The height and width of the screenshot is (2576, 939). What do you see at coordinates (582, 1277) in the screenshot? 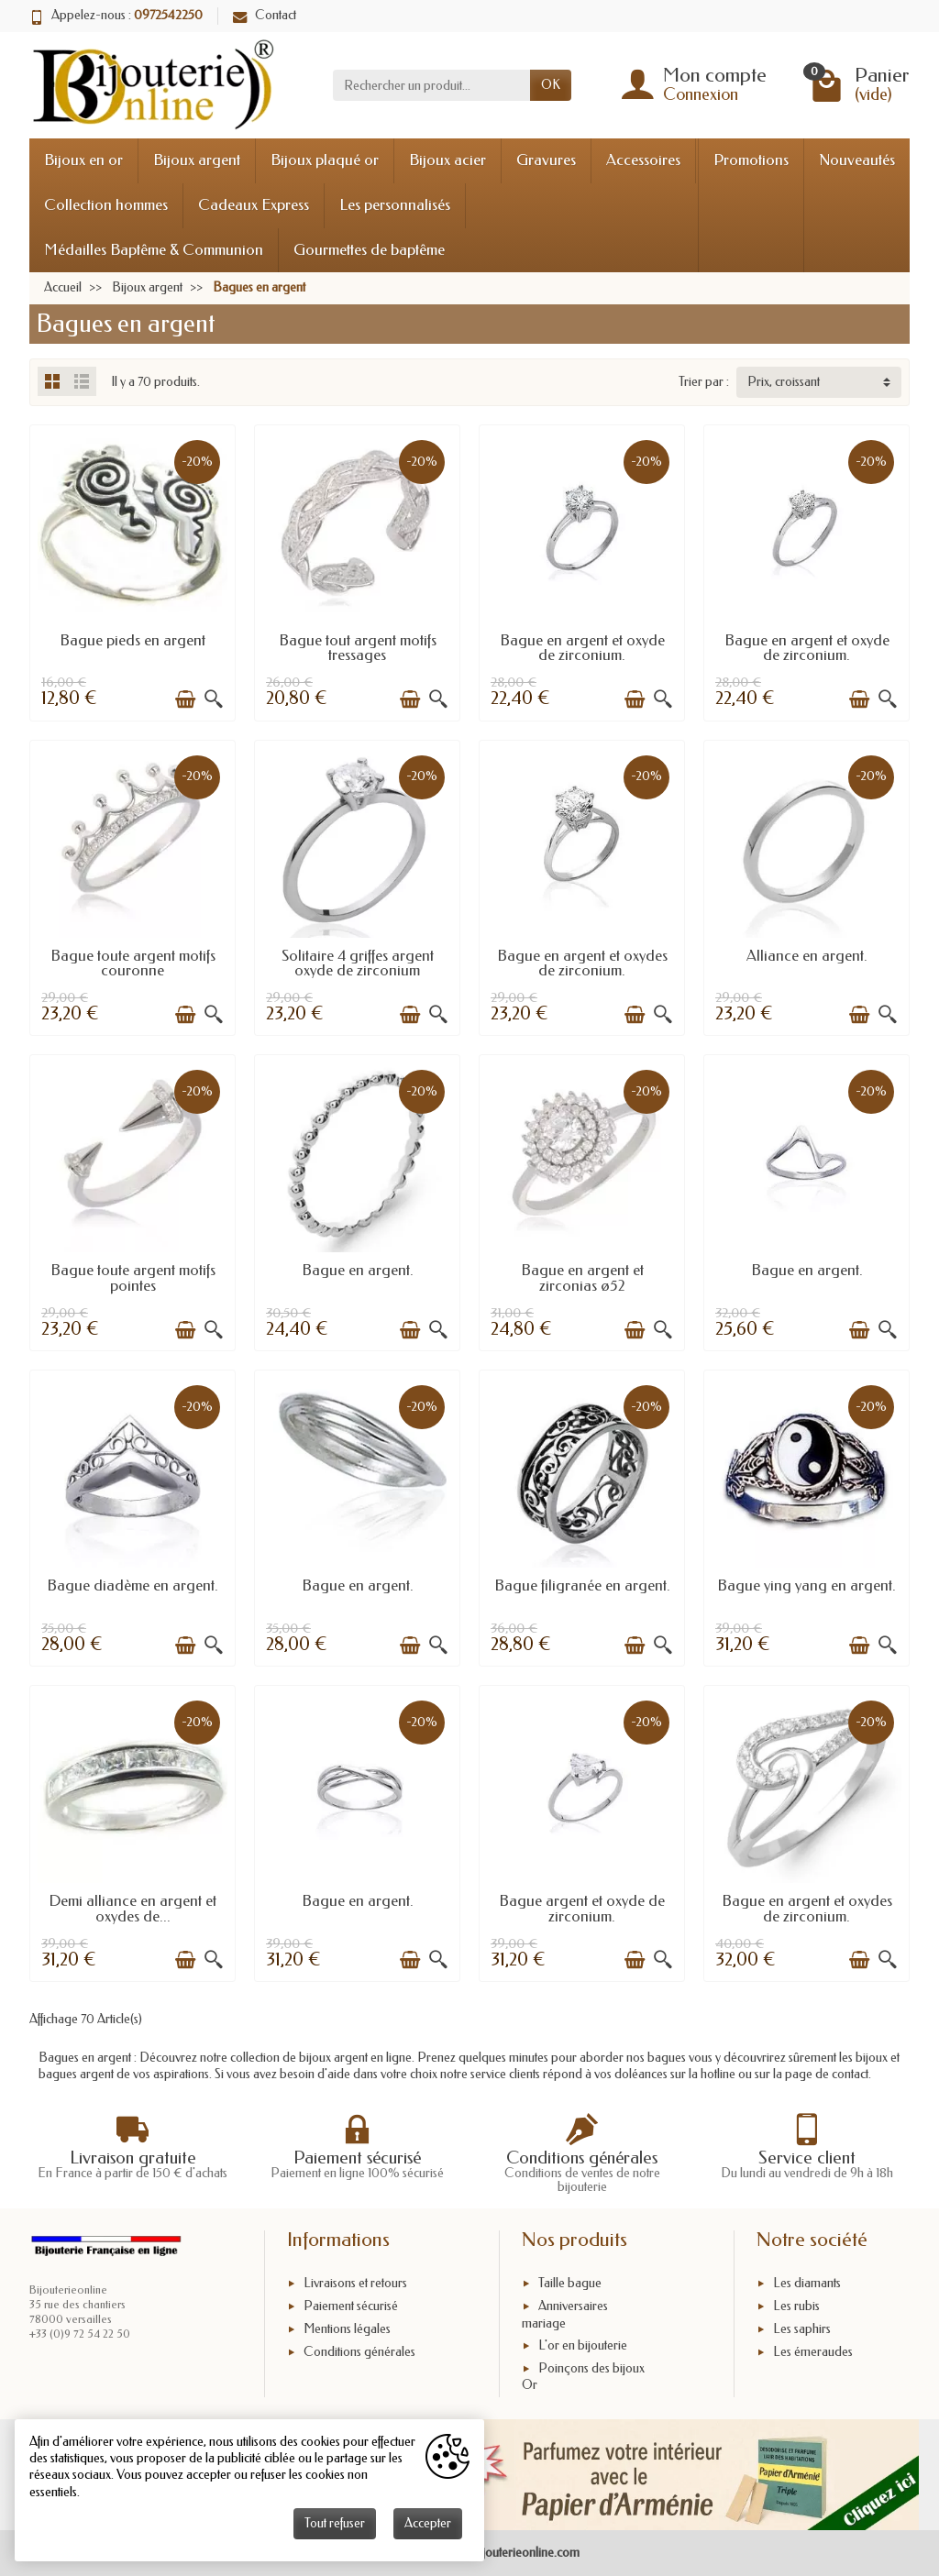
I see `Bague en argent et zirconias ø52` at bounding box center [582, 1277].